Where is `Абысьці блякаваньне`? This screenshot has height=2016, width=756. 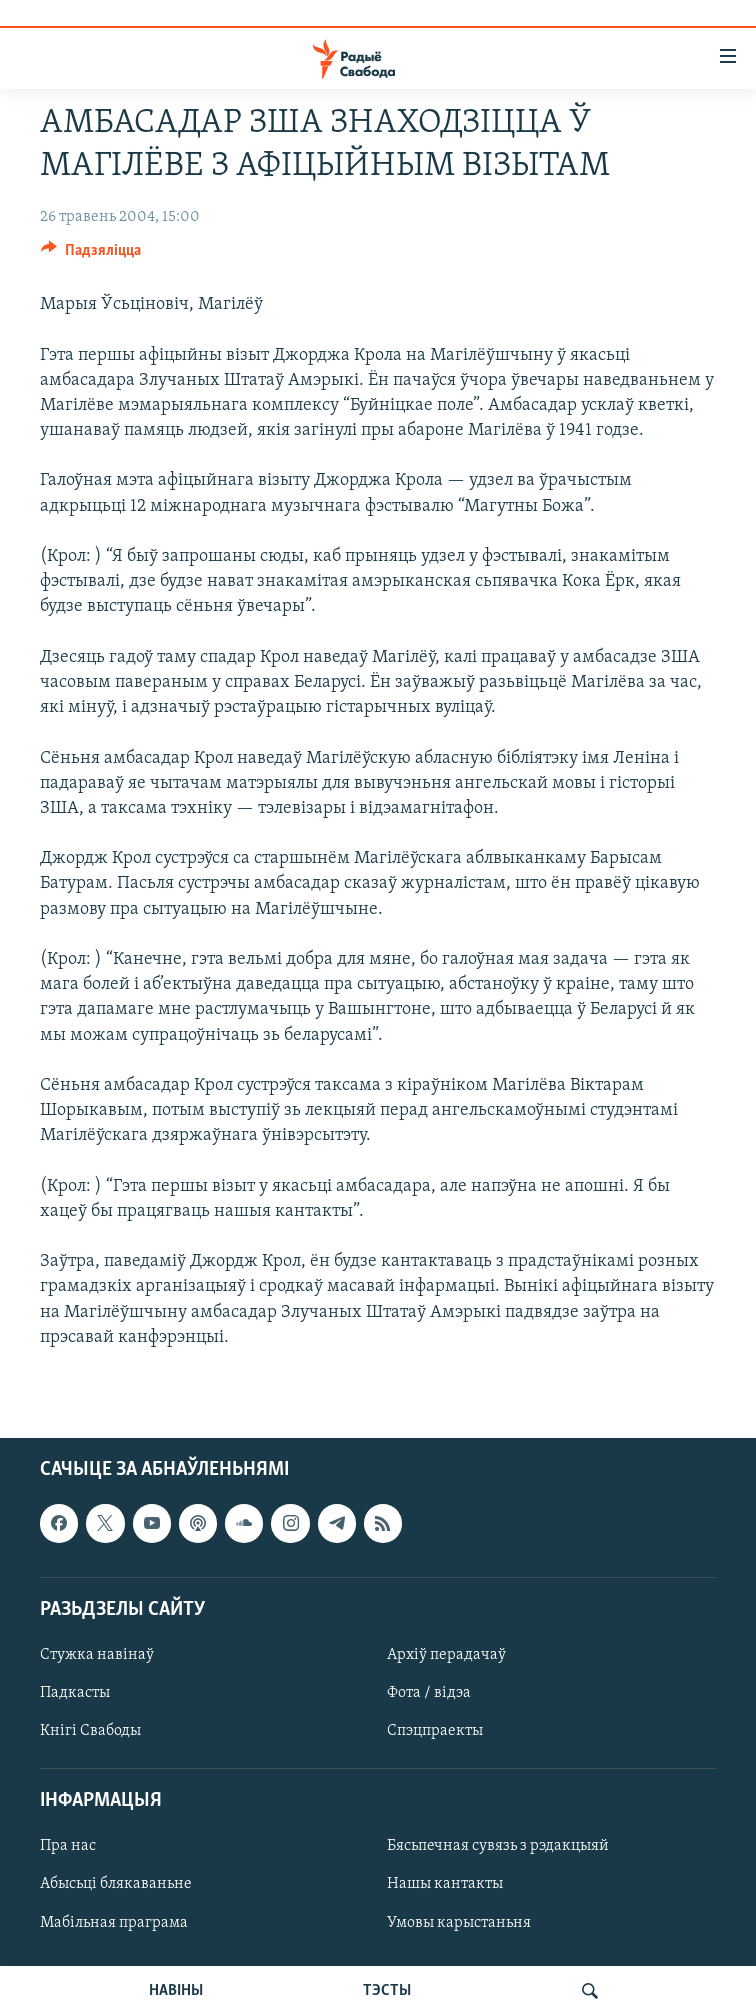 Абысьці блякаваньне is located at coordinates (116, 1885).